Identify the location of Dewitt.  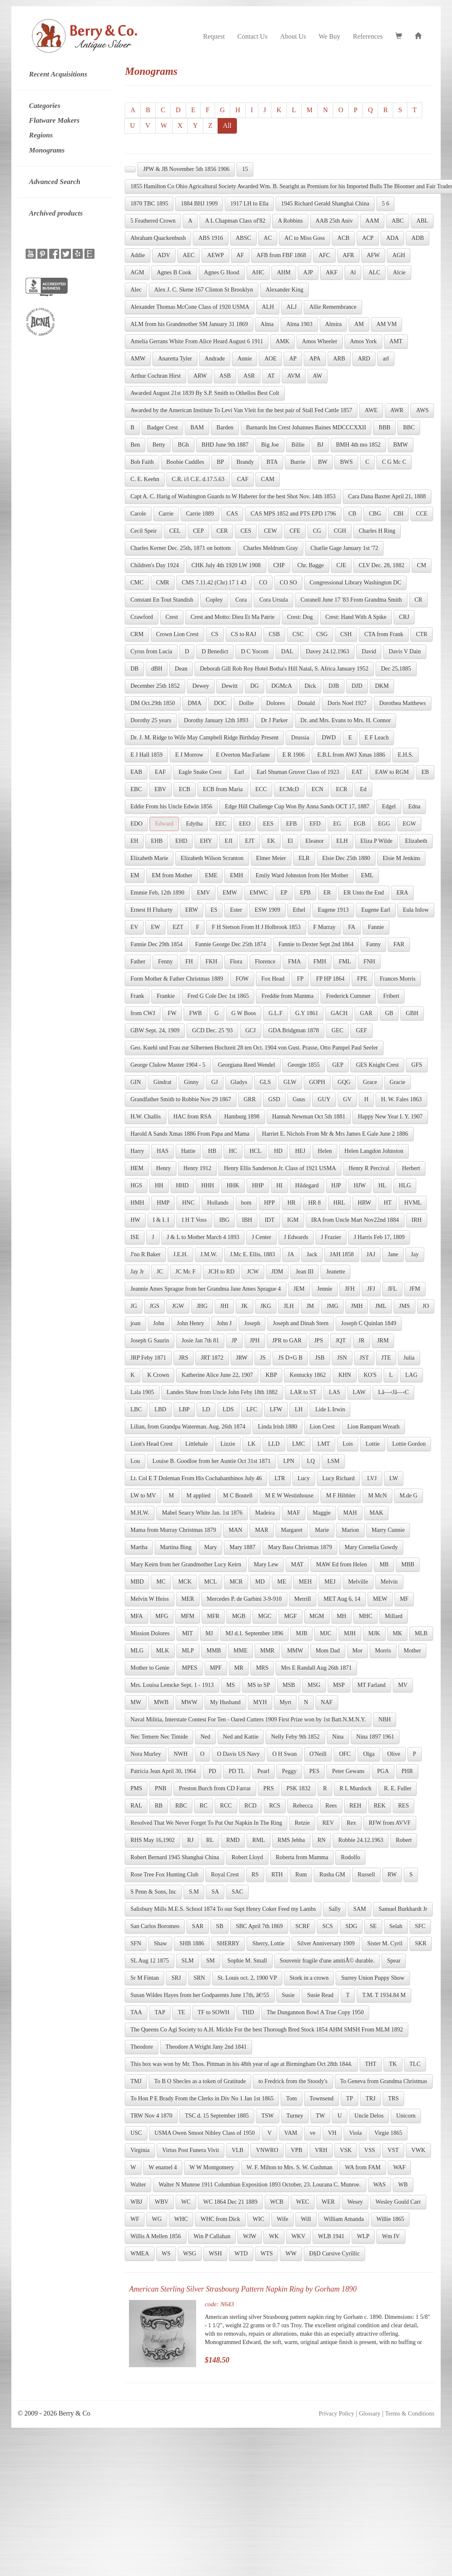
(230, 686).